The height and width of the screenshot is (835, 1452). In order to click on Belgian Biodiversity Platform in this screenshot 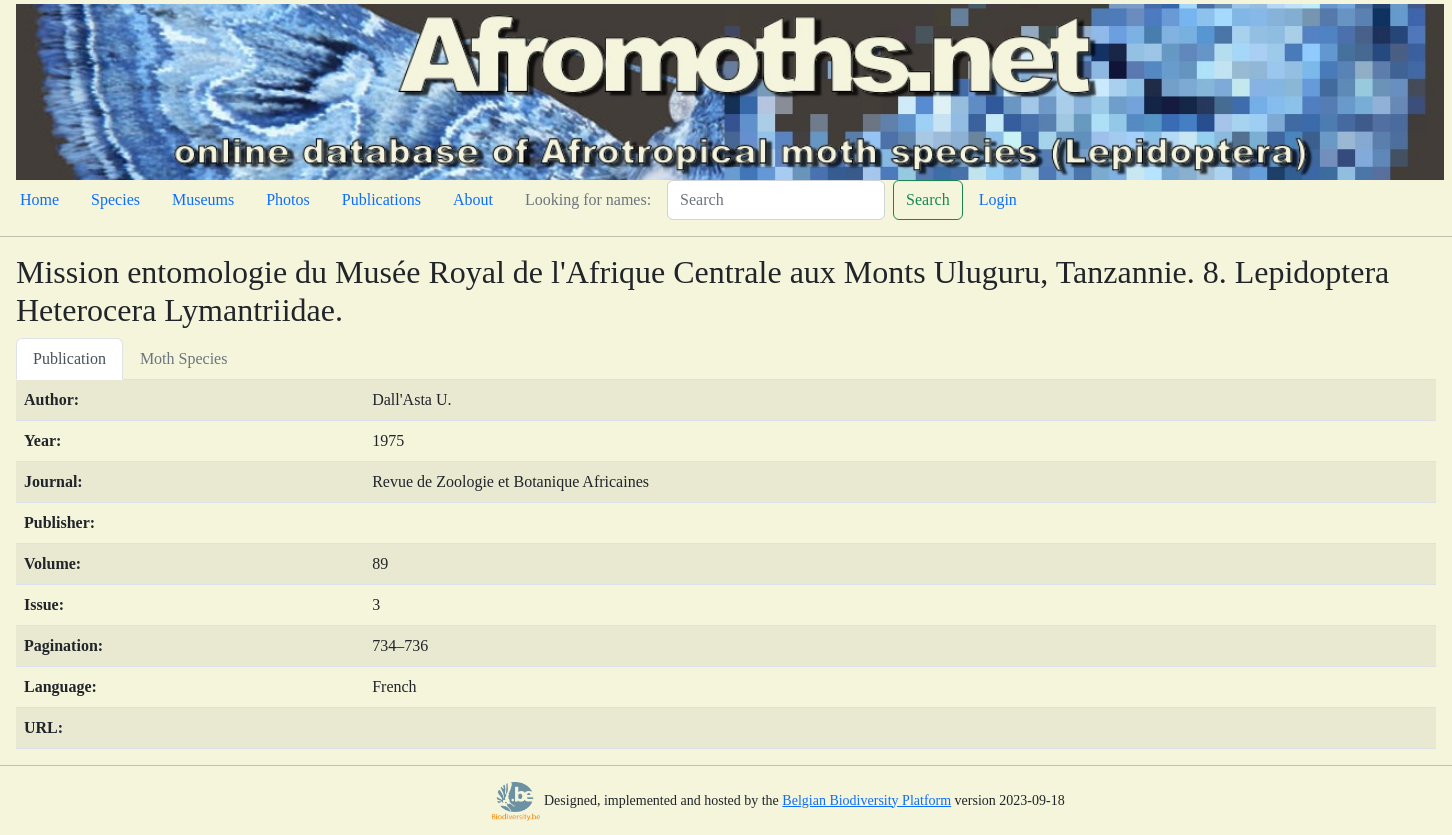, I will do `click(866, 800)`.